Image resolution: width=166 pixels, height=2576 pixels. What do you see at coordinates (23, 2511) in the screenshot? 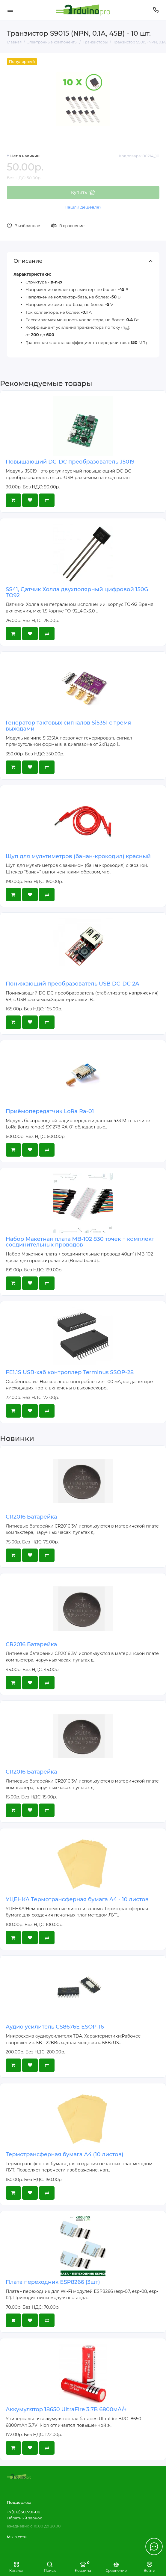
I see `+7(812)507-91-06` at bounding box center [23, 2511].